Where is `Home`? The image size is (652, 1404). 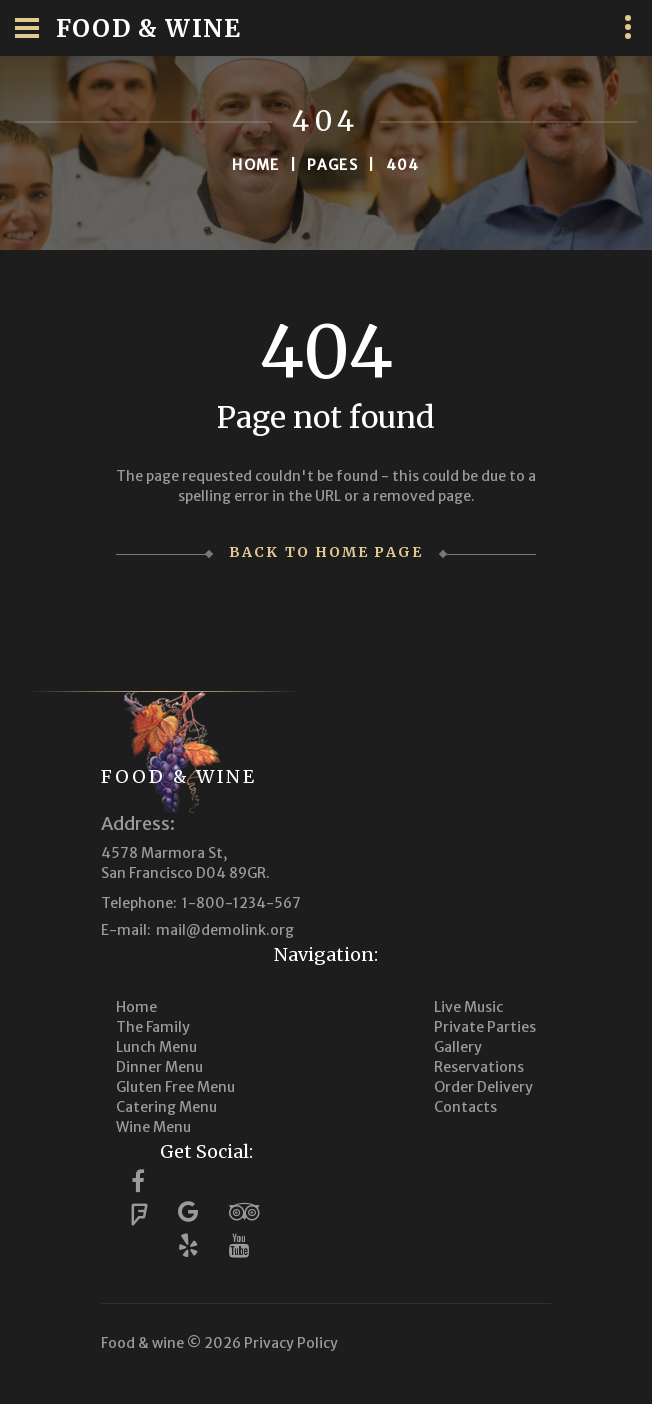
Home is located at coordinates (256, 165).